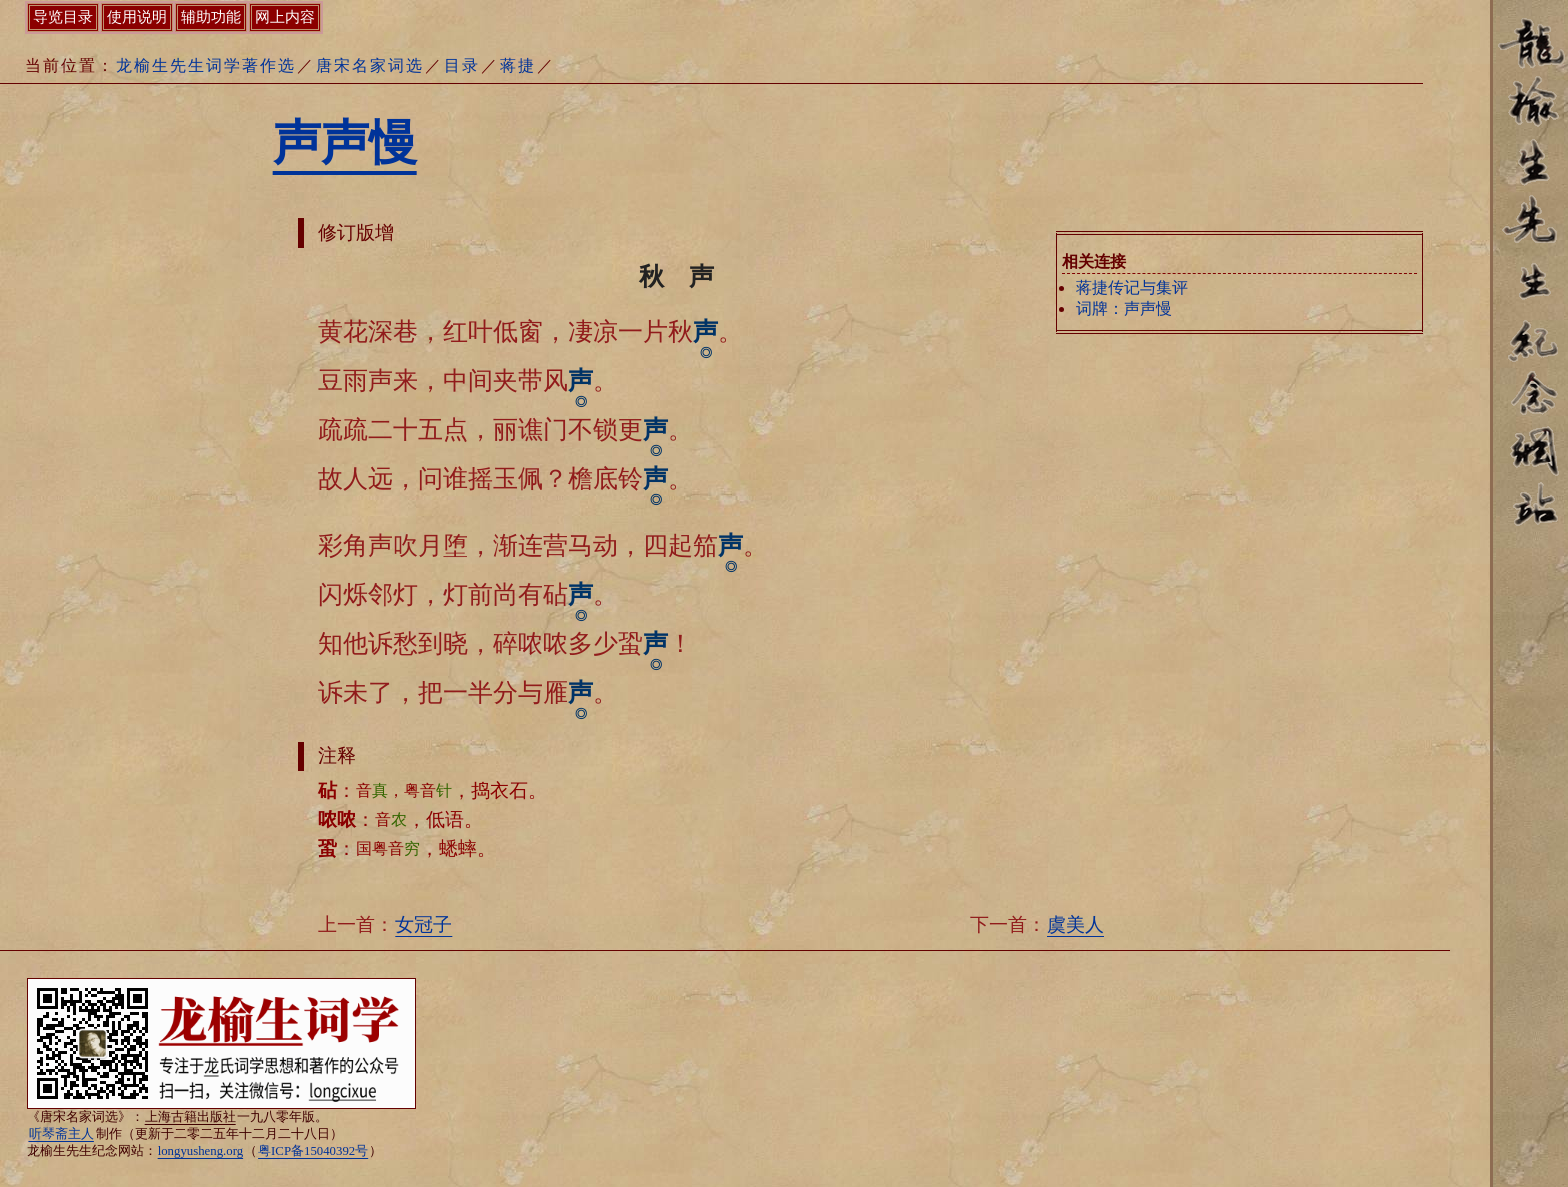  I want to click on 虞美人, so click(1075, 924).